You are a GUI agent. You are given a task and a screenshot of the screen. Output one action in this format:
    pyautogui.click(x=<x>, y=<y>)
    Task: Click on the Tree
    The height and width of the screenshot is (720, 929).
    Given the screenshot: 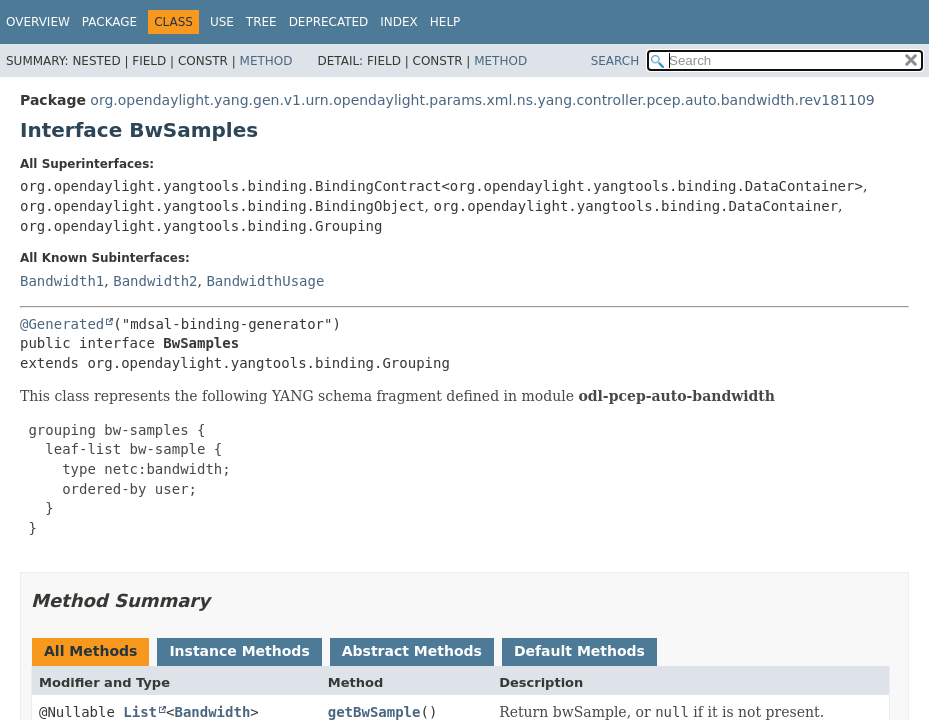 What is the action you would take?
    pyautogui.click(x=261, y=22)
    